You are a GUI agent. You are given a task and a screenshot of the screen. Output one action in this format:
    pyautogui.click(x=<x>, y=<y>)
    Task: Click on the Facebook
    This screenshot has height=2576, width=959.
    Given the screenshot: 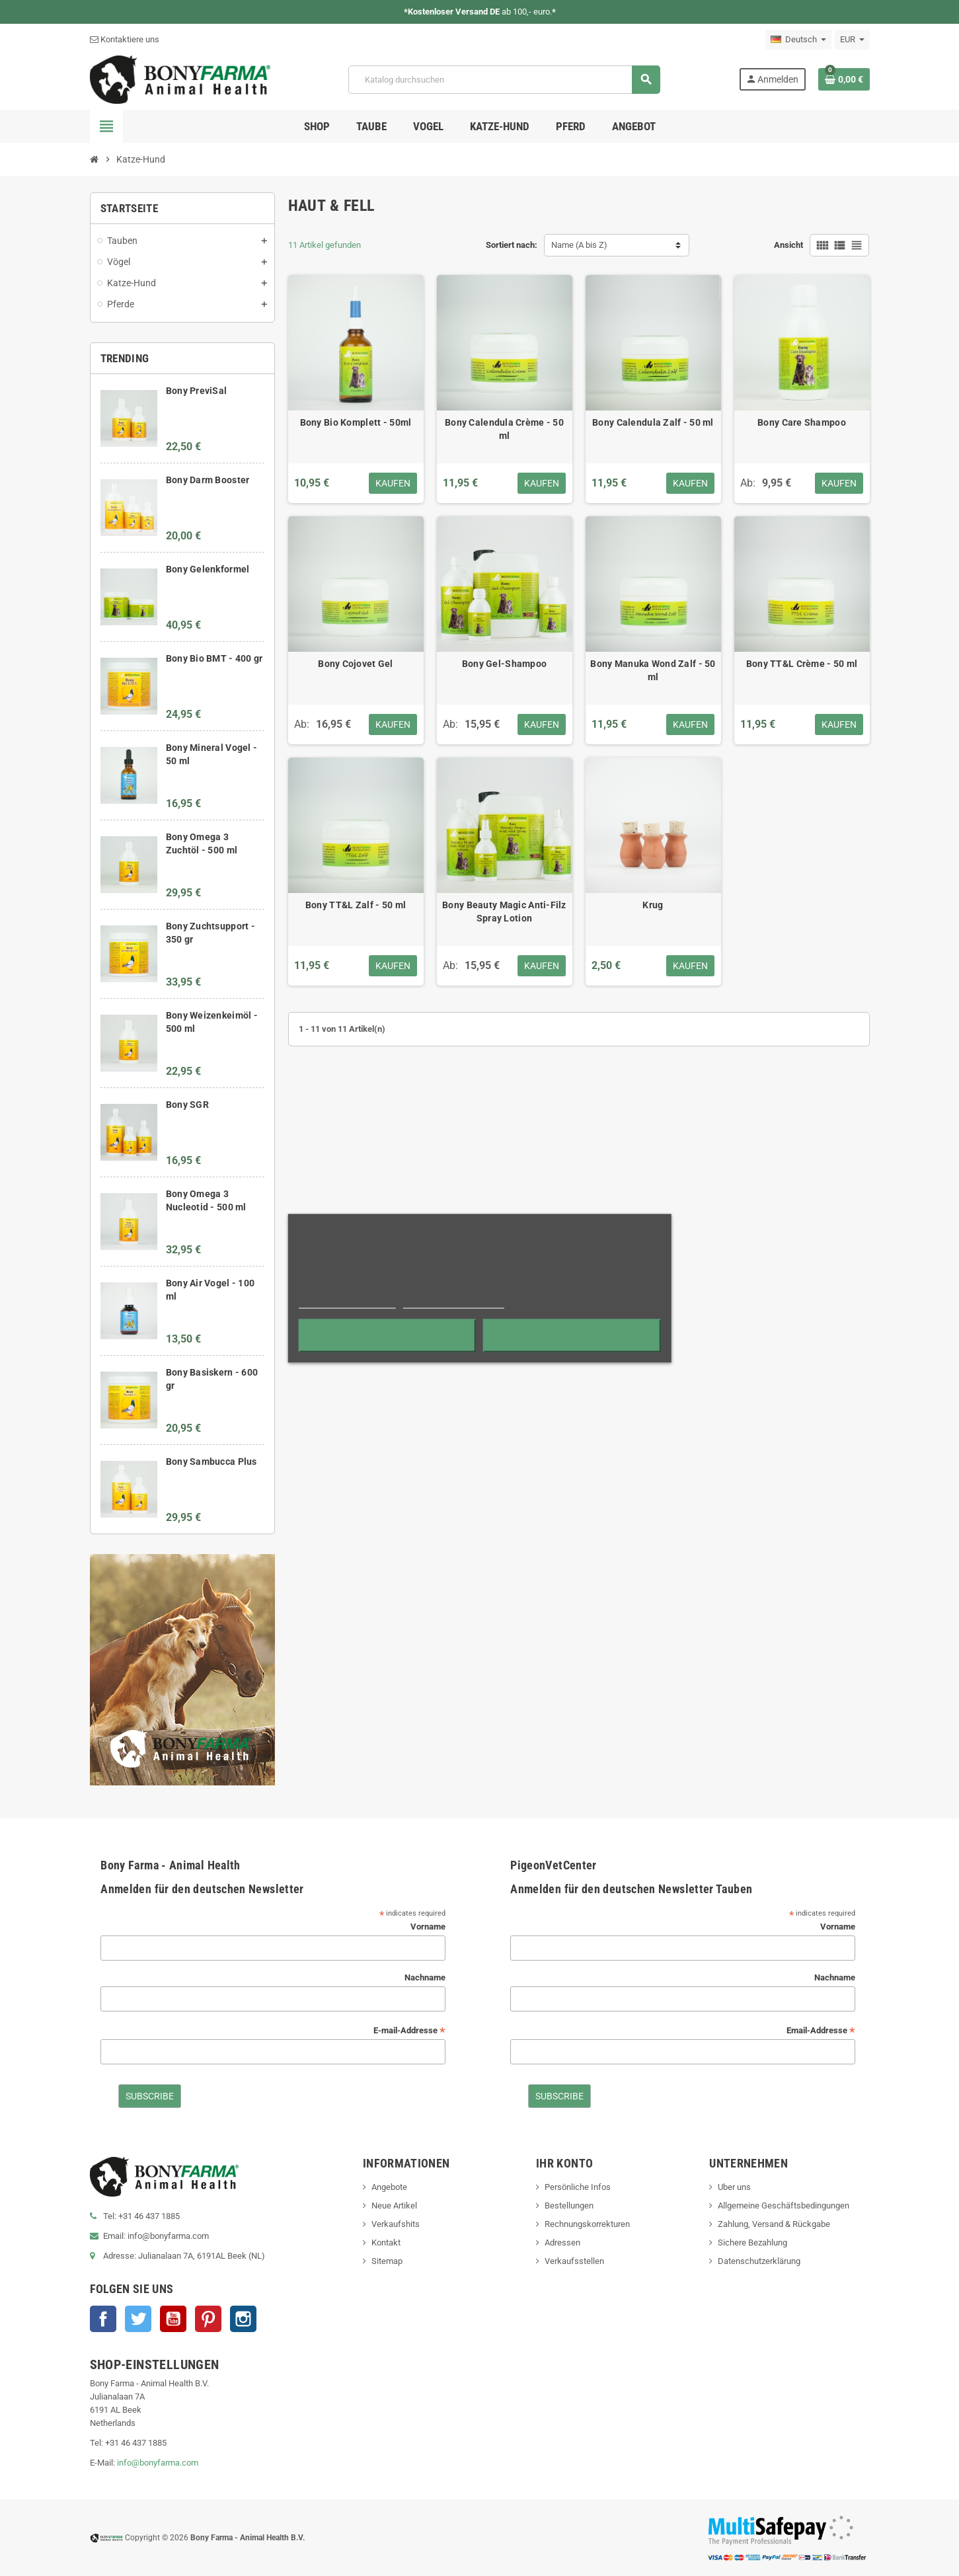 What is the action you would take?
    pyautogui.click(x=103, y=2319)
    